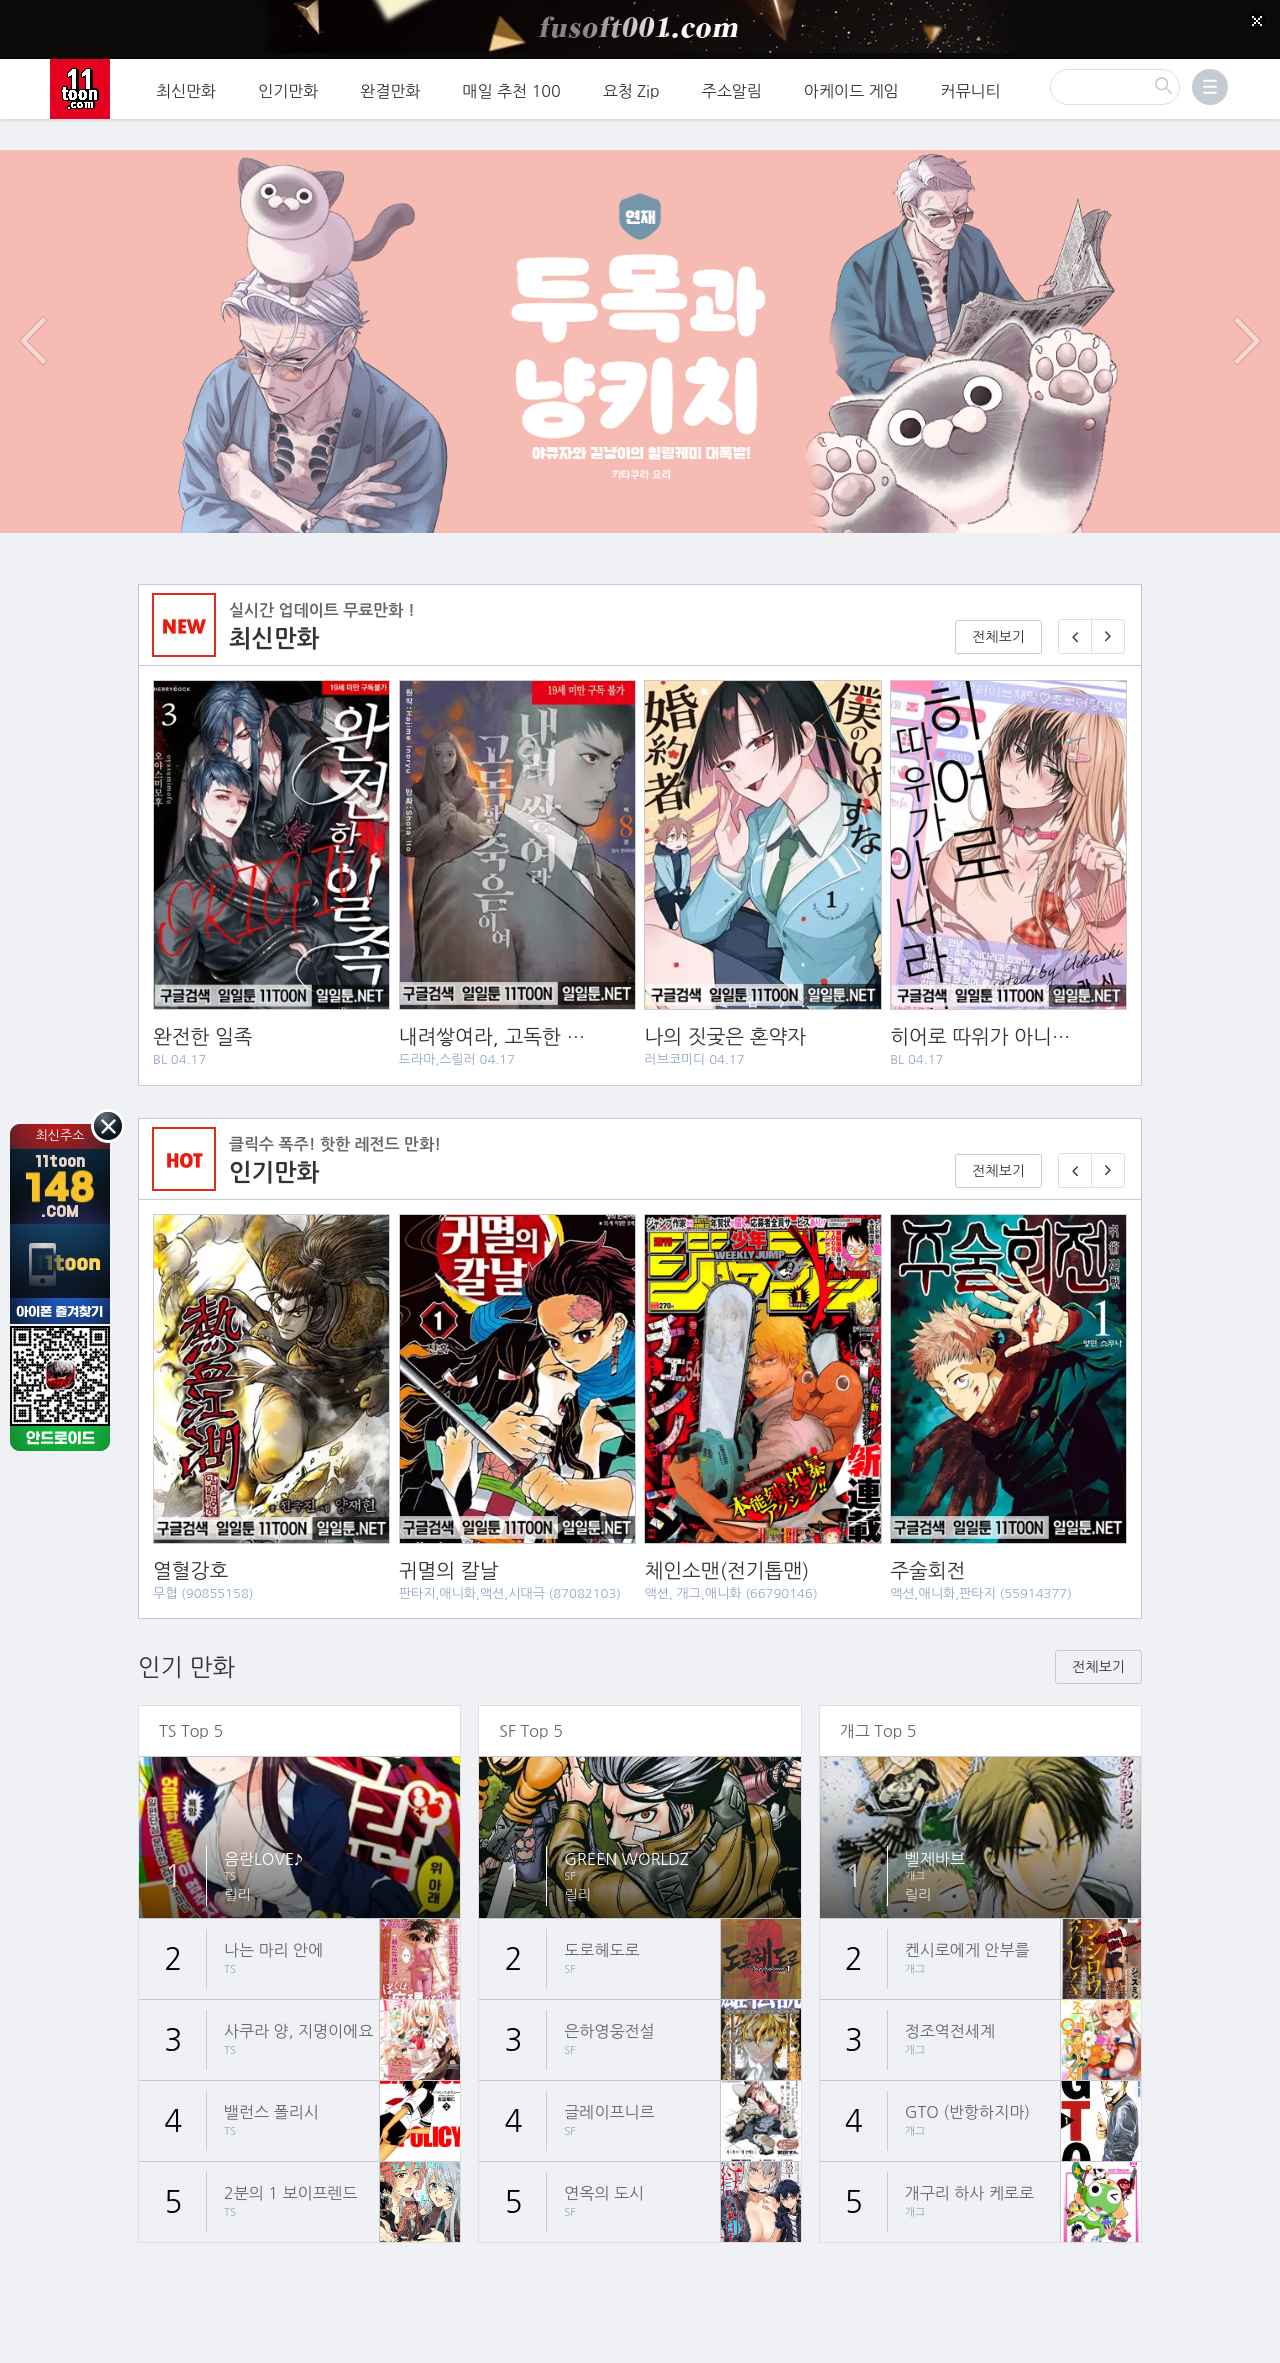 This screenshot has height=2363, width=1280. Describe the element at coordinates (512, 85) in the screenshot. I see `매일 추천 100` at that location.